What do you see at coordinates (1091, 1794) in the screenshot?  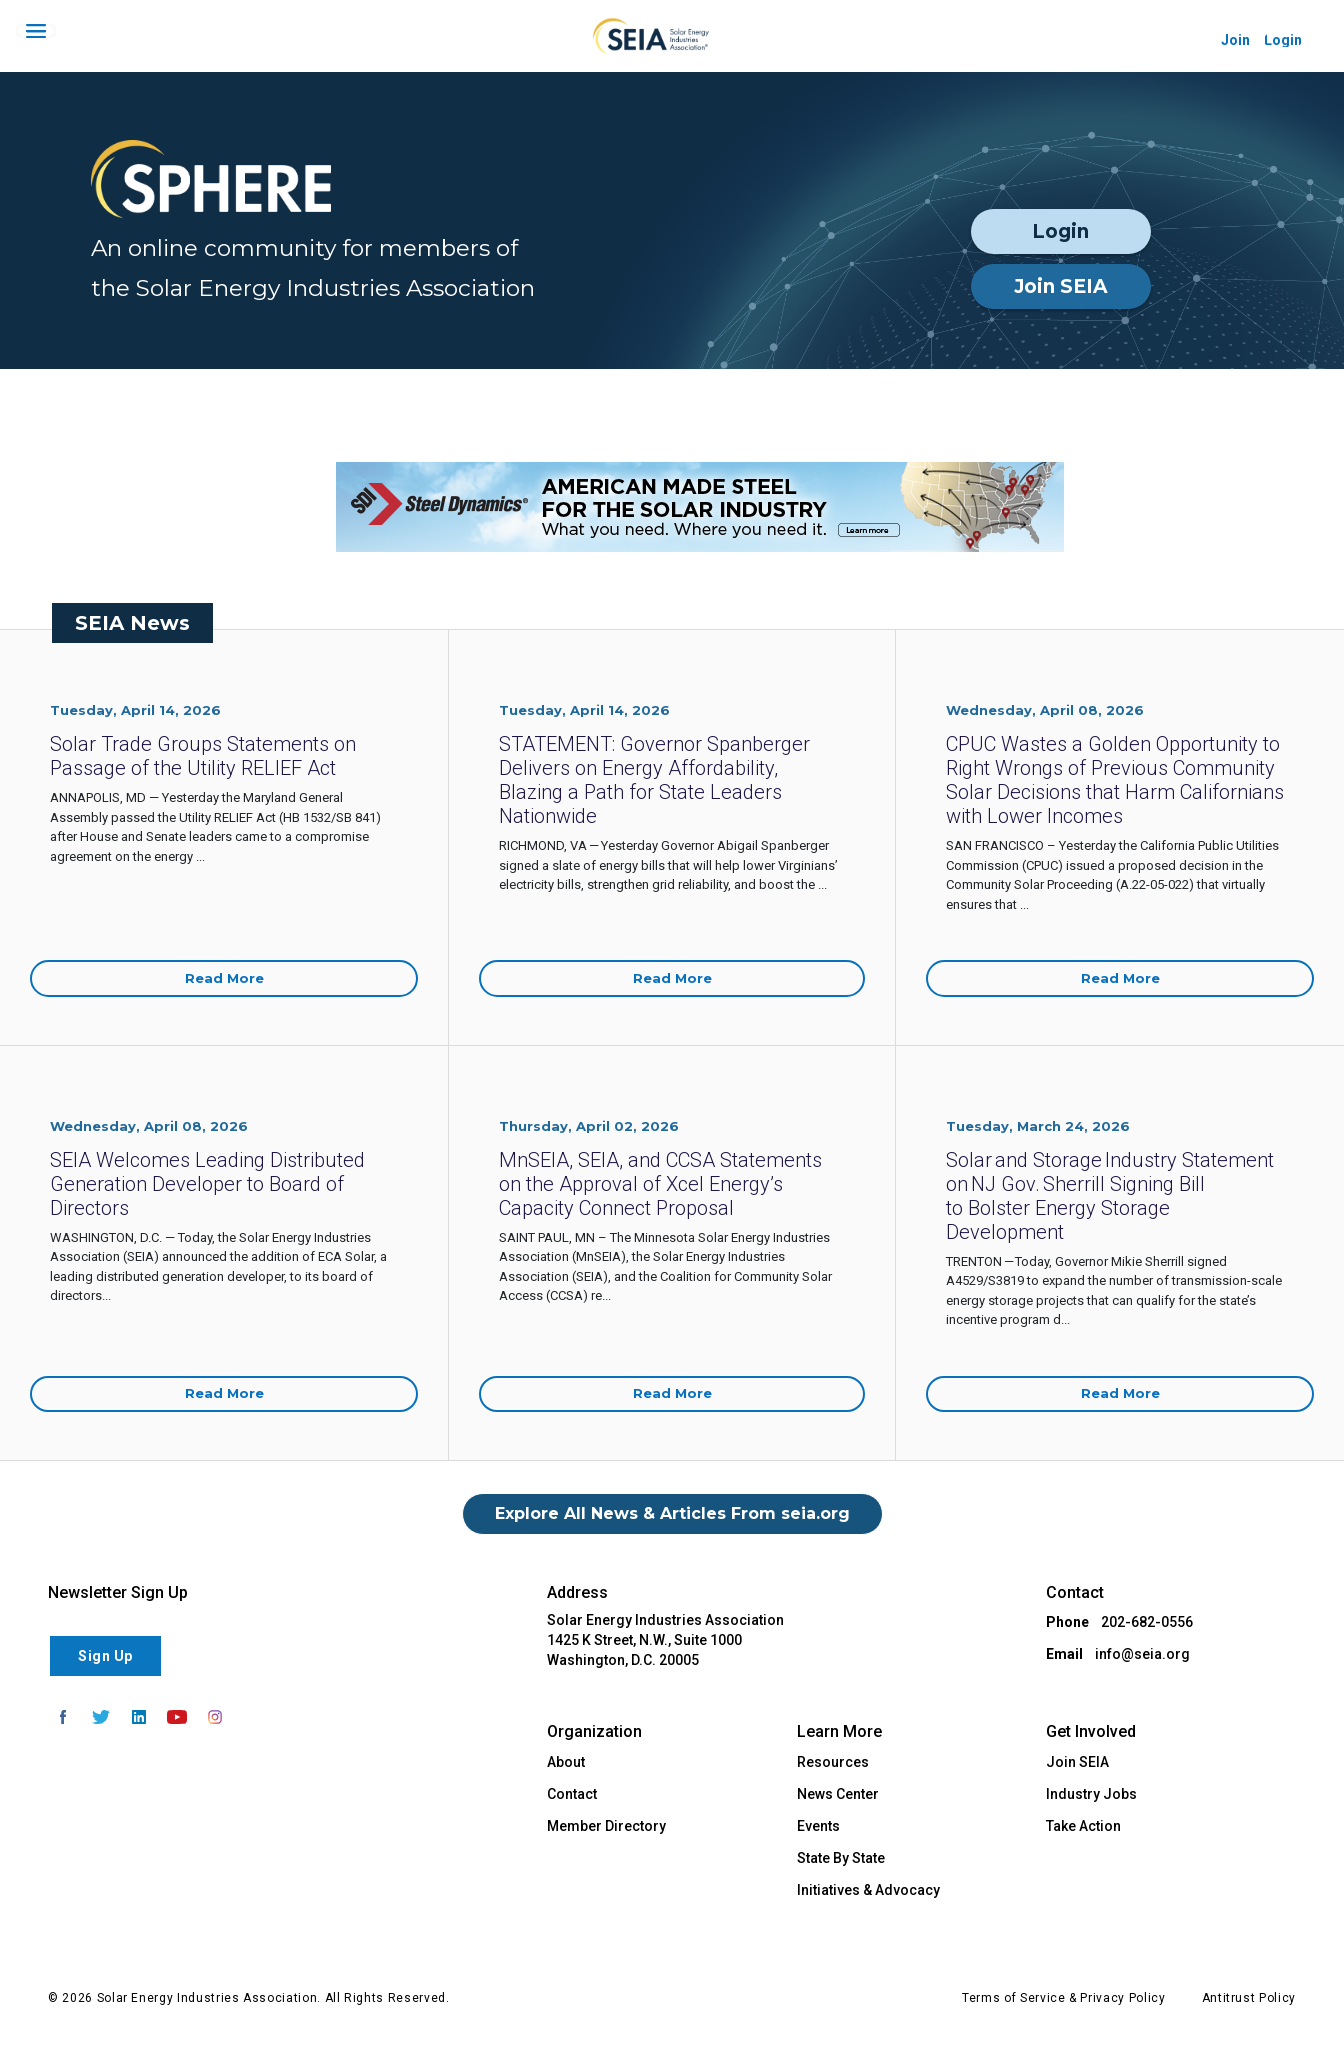 I see `Industry Jobs` at bounding box center [1091, 1794].